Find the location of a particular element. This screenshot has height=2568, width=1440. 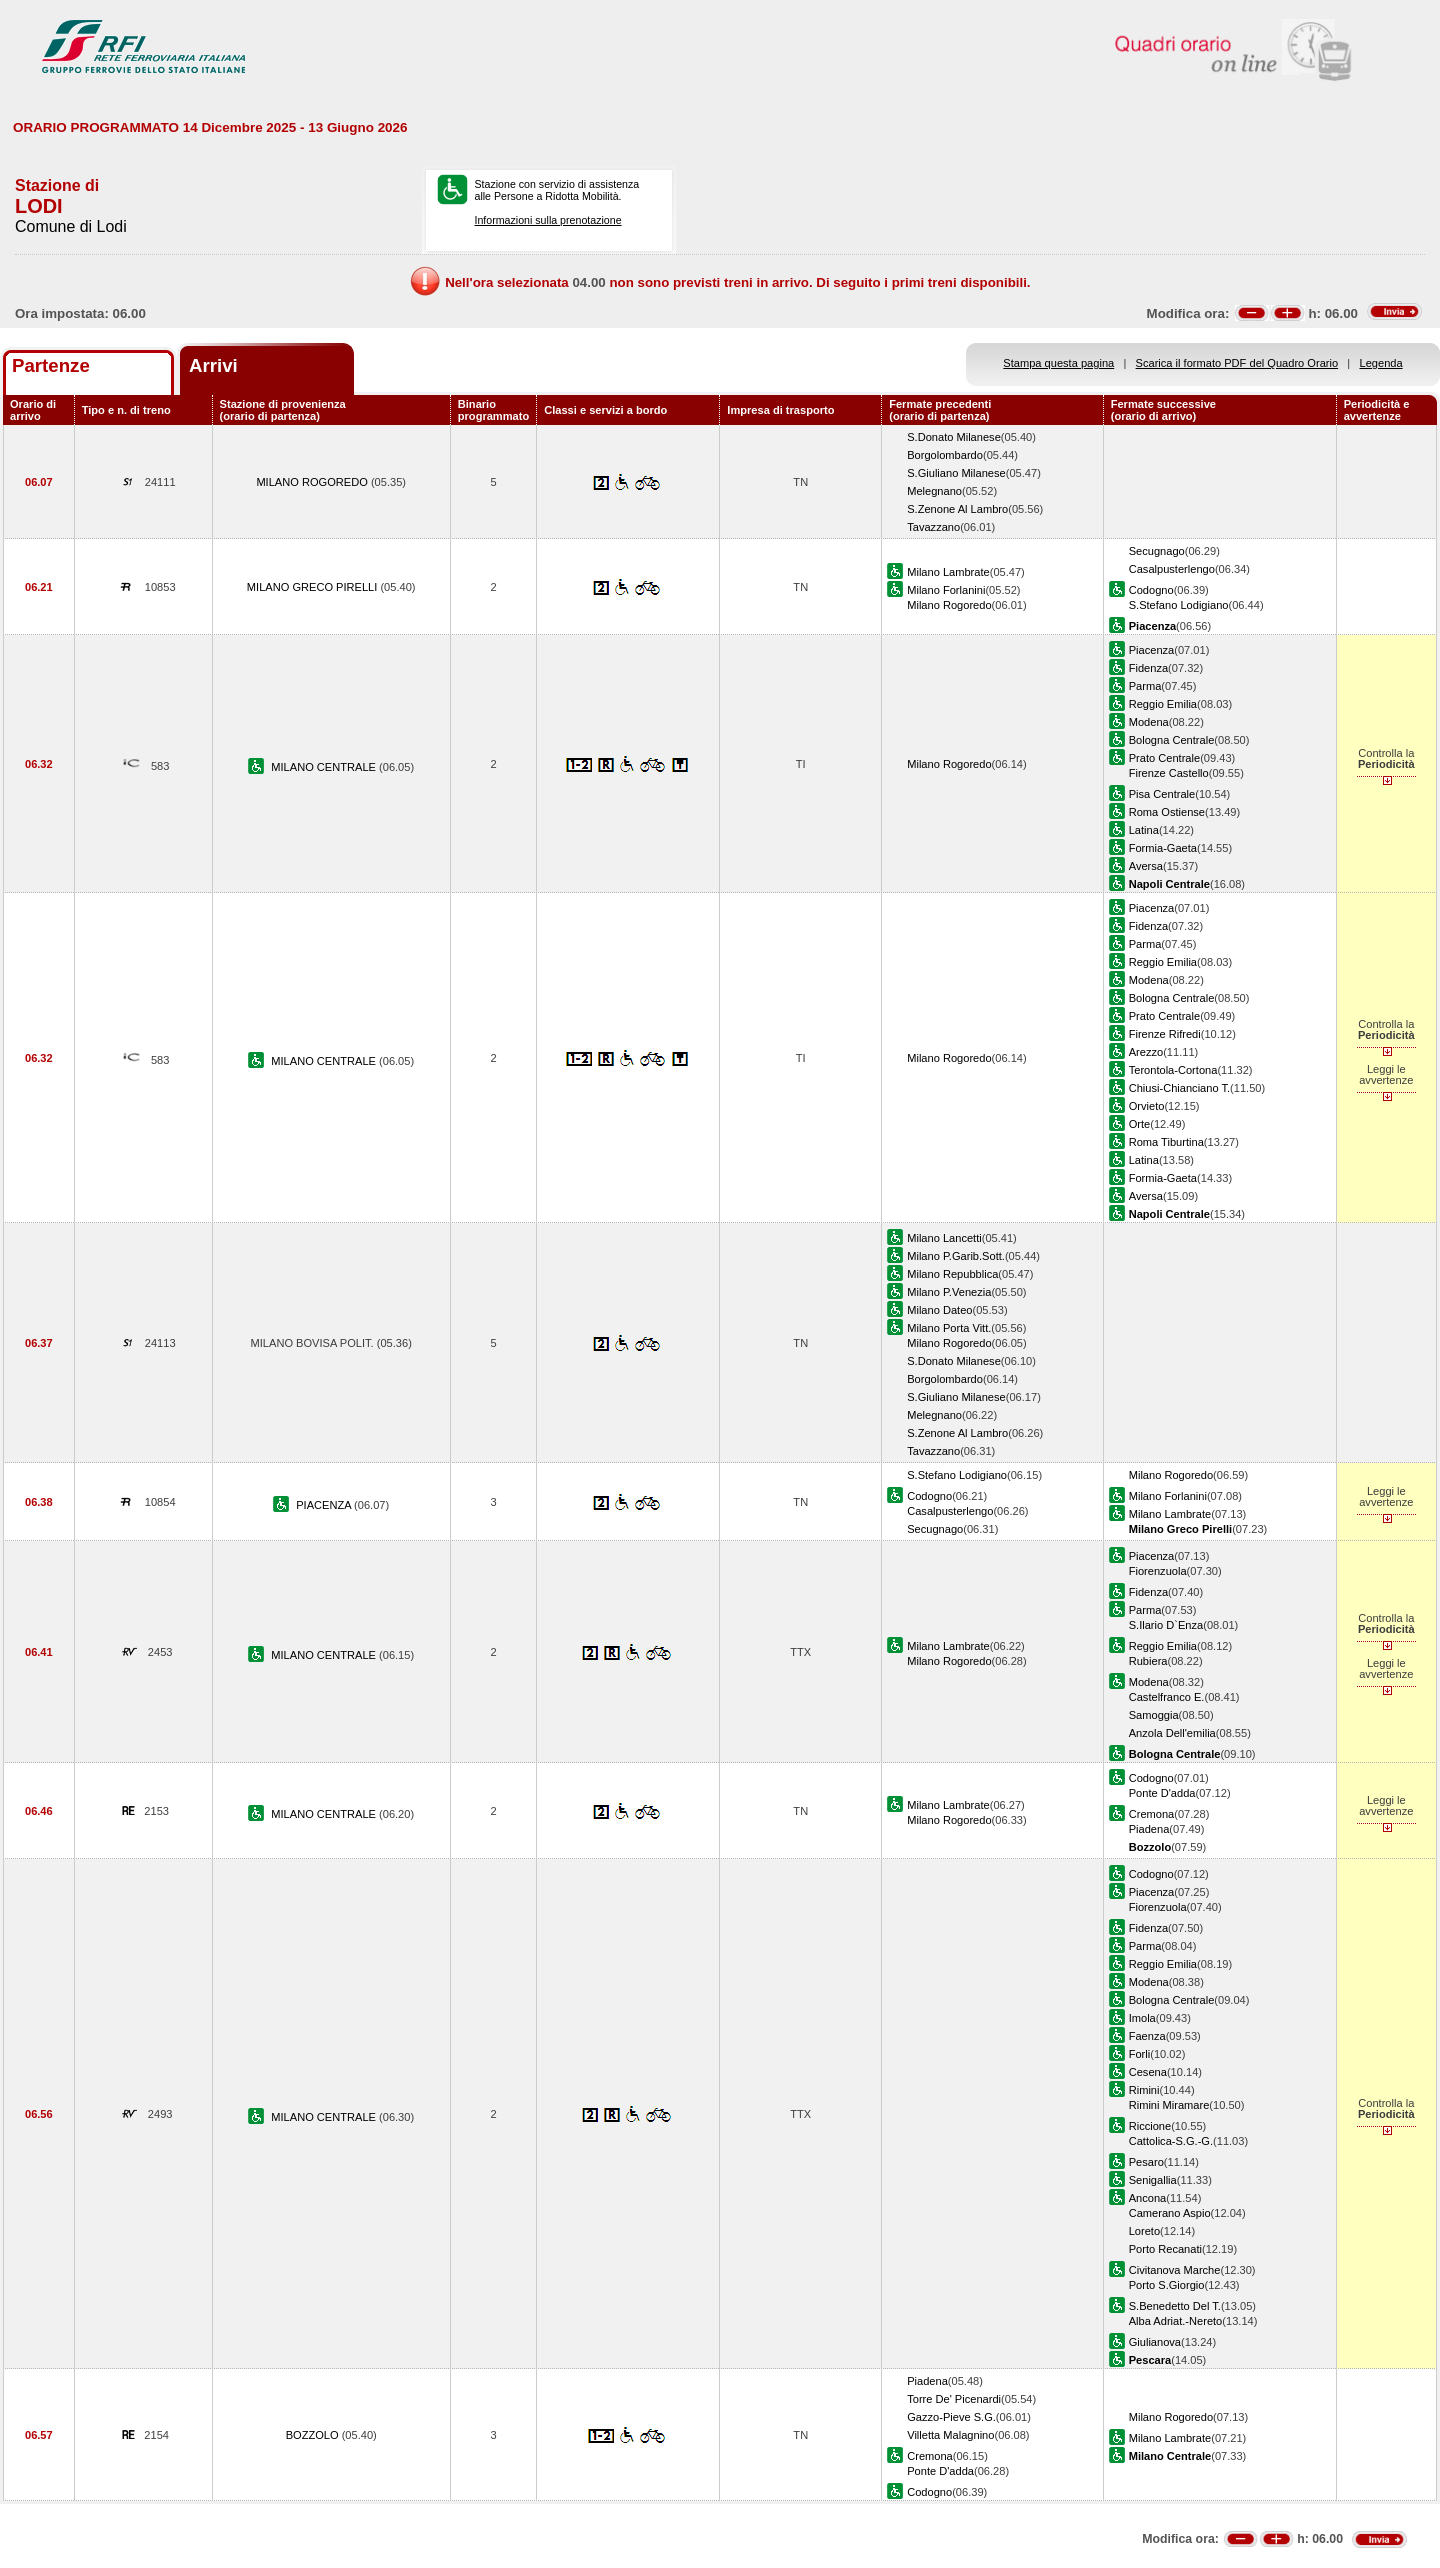

Roma Ostiense is located at coordinates (1167, 812).